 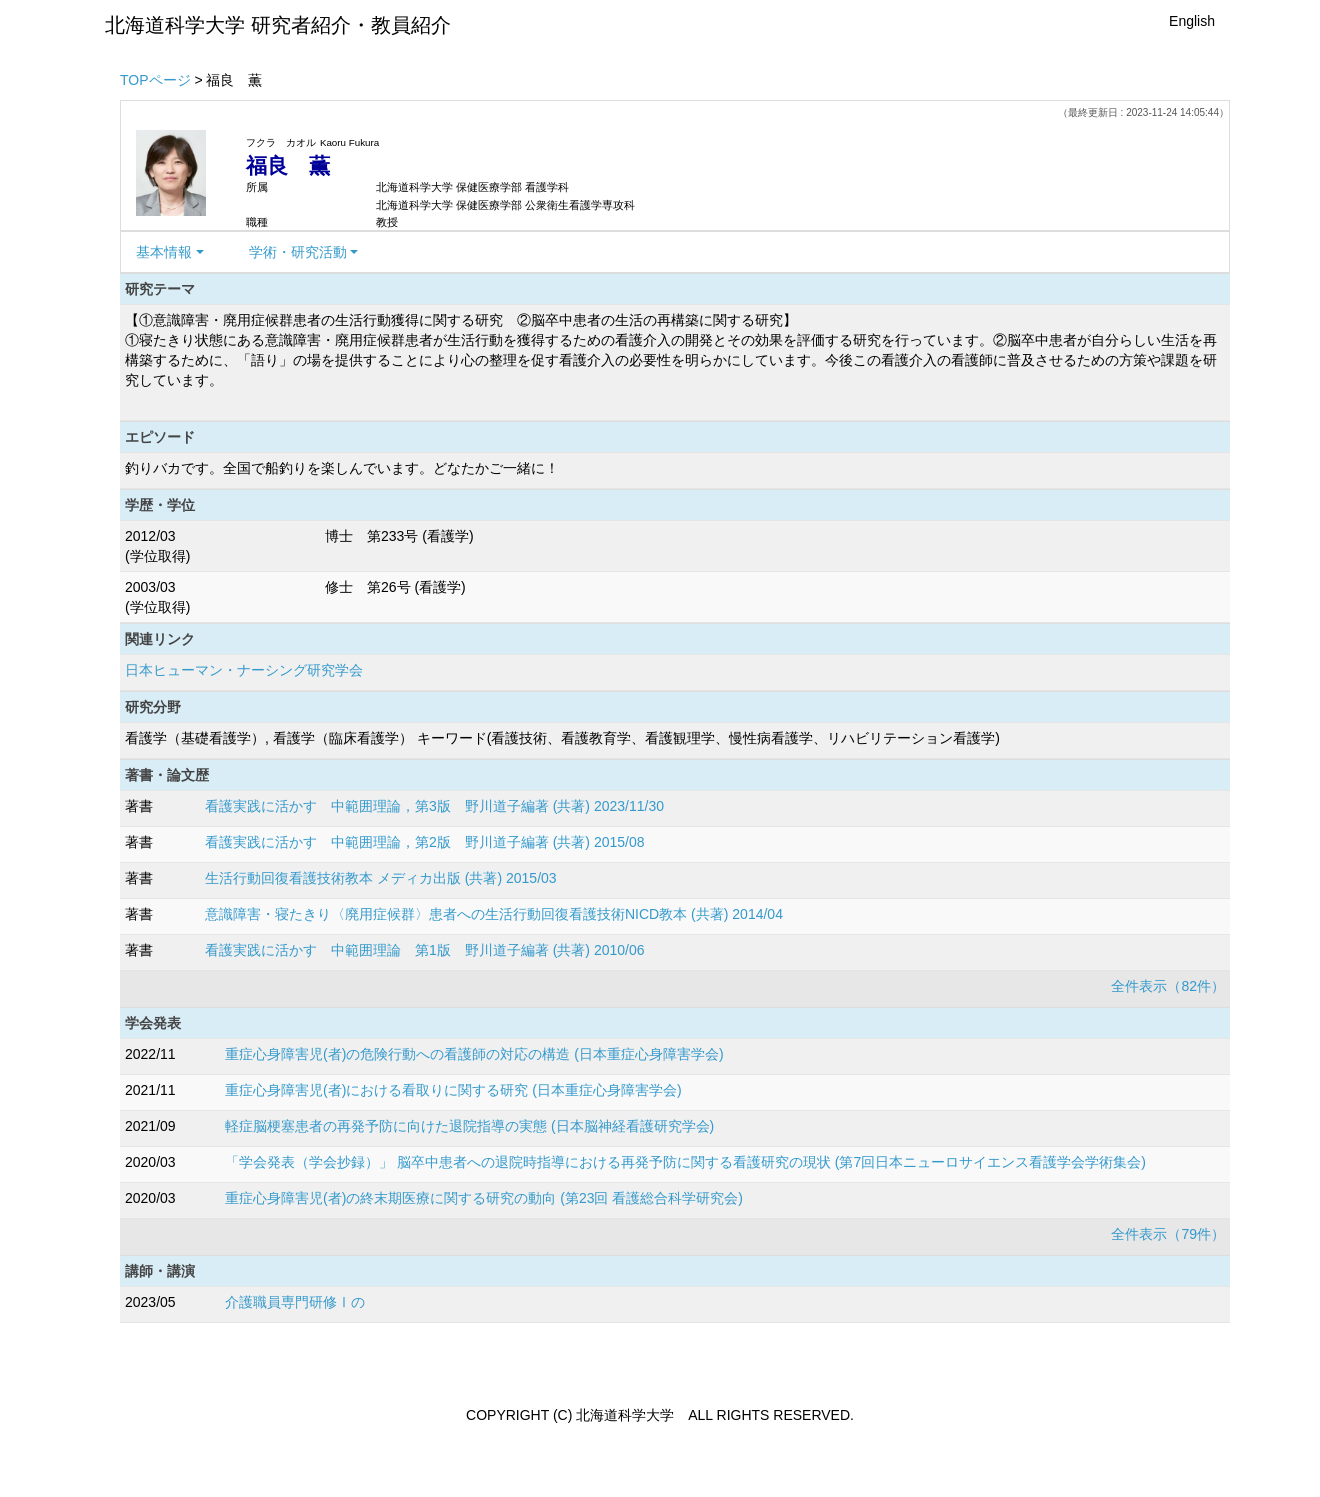 I want to click on 基本情報 [button], so click(x=164, y=252).